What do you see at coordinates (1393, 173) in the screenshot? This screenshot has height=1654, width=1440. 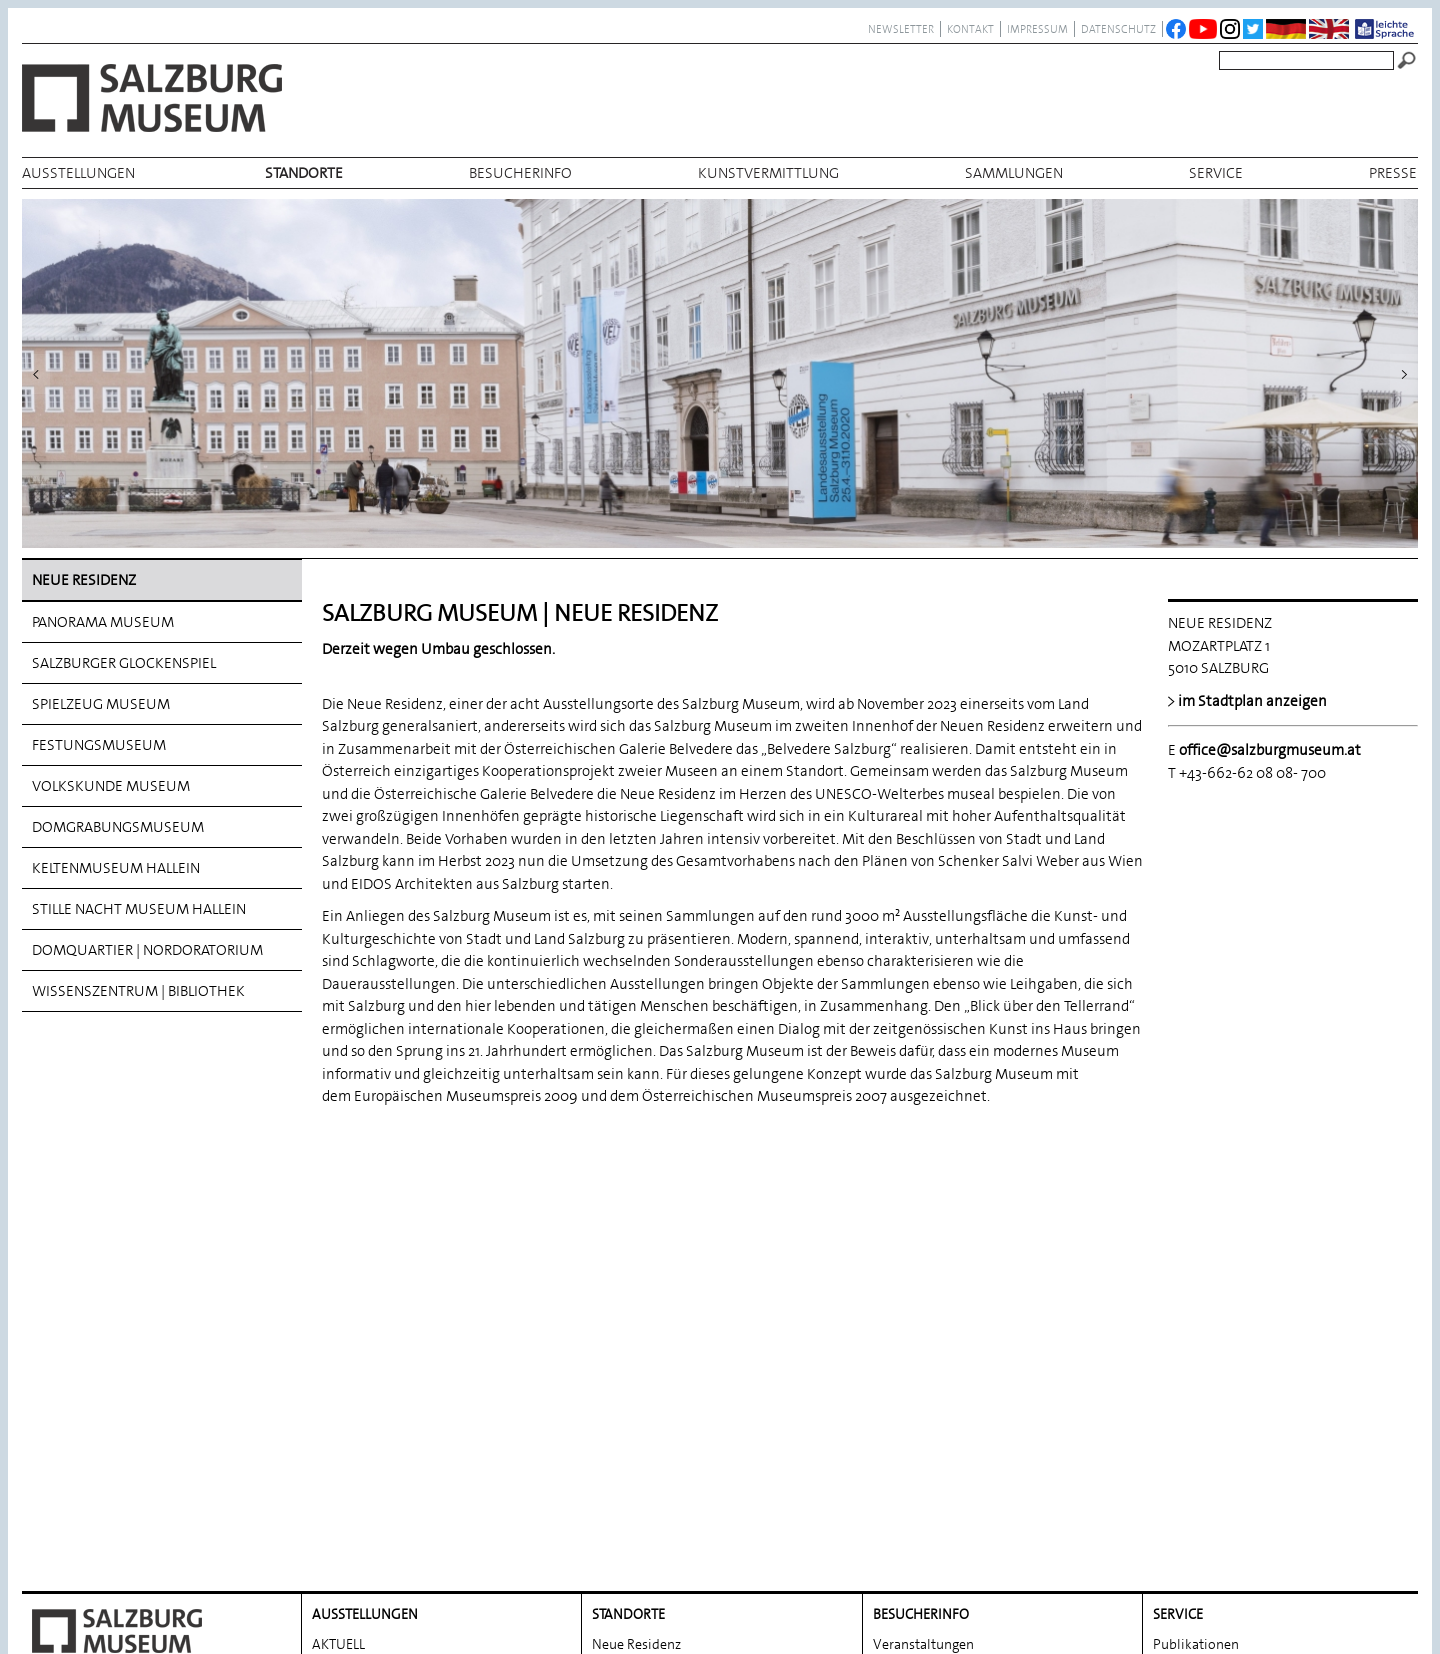 I see `Presse` at bounding box center [1393, 173].